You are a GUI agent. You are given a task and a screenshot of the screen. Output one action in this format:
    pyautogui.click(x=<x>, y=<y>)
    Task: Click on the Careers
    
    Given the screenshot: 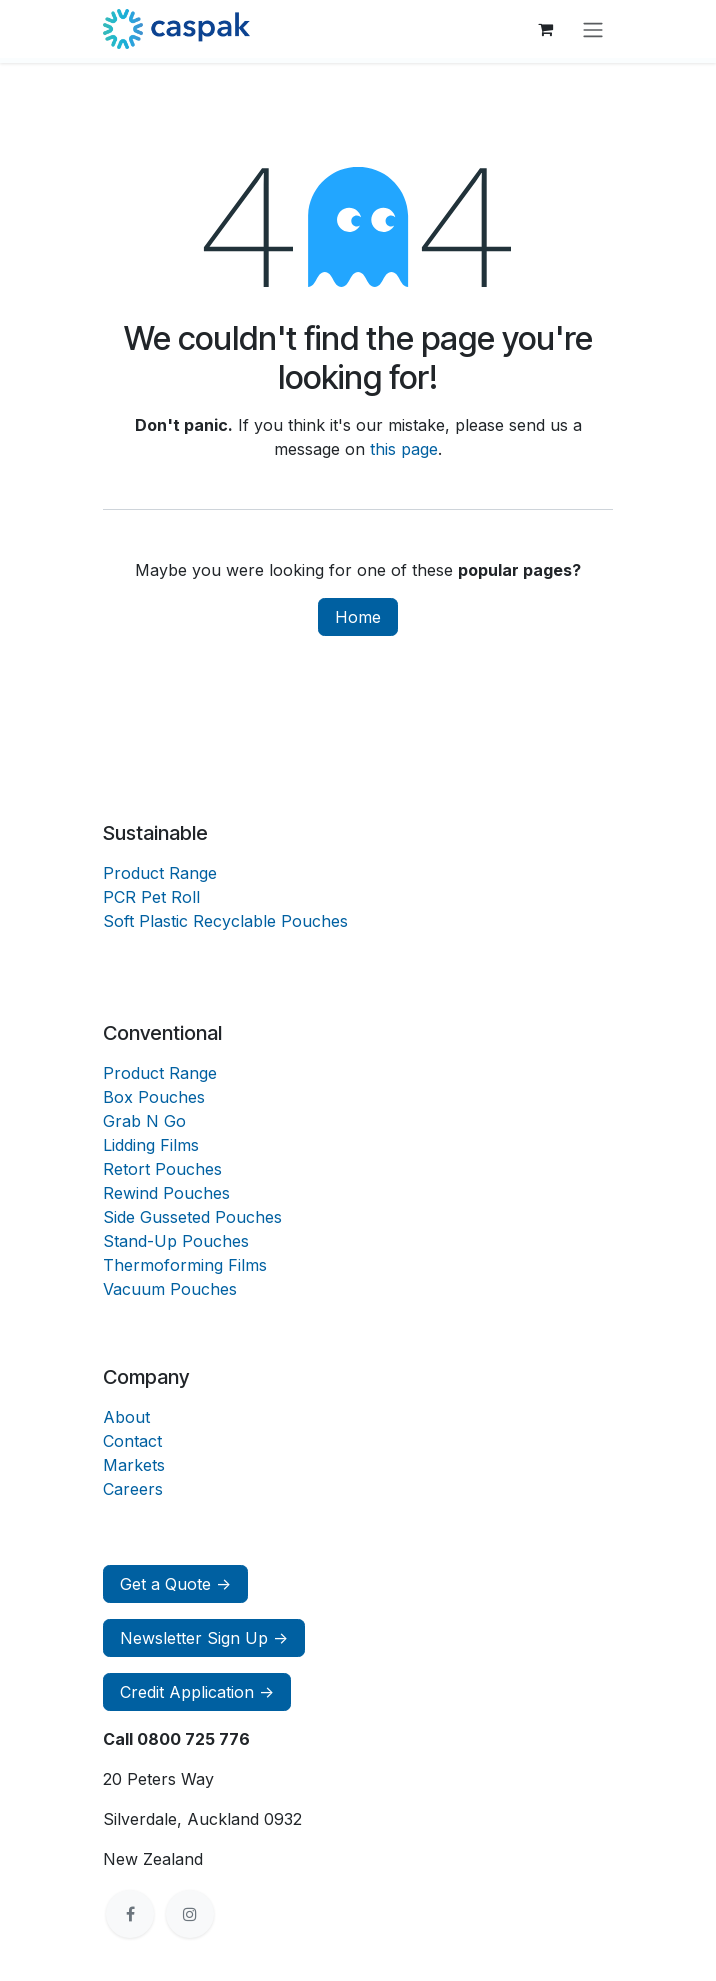 What is the action you would take?
    pyautogui.click(x=133, y=1489)
    